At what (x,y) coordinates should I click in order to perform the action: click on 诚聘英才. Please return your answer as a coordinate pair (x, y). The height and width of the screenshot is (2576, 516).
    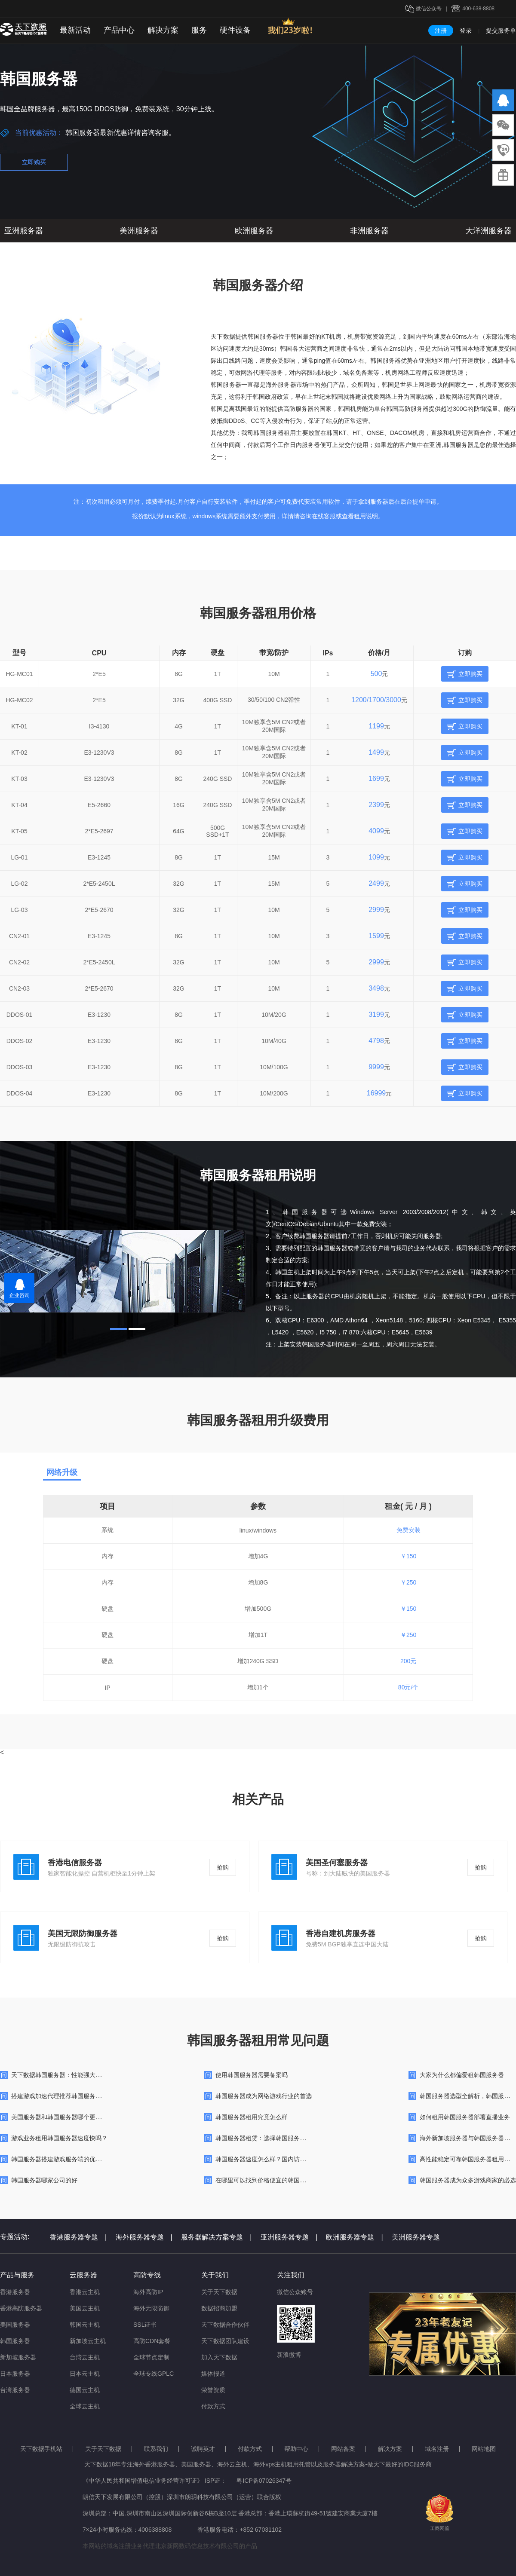
    Looking at the image, I should click on (203, 2449).